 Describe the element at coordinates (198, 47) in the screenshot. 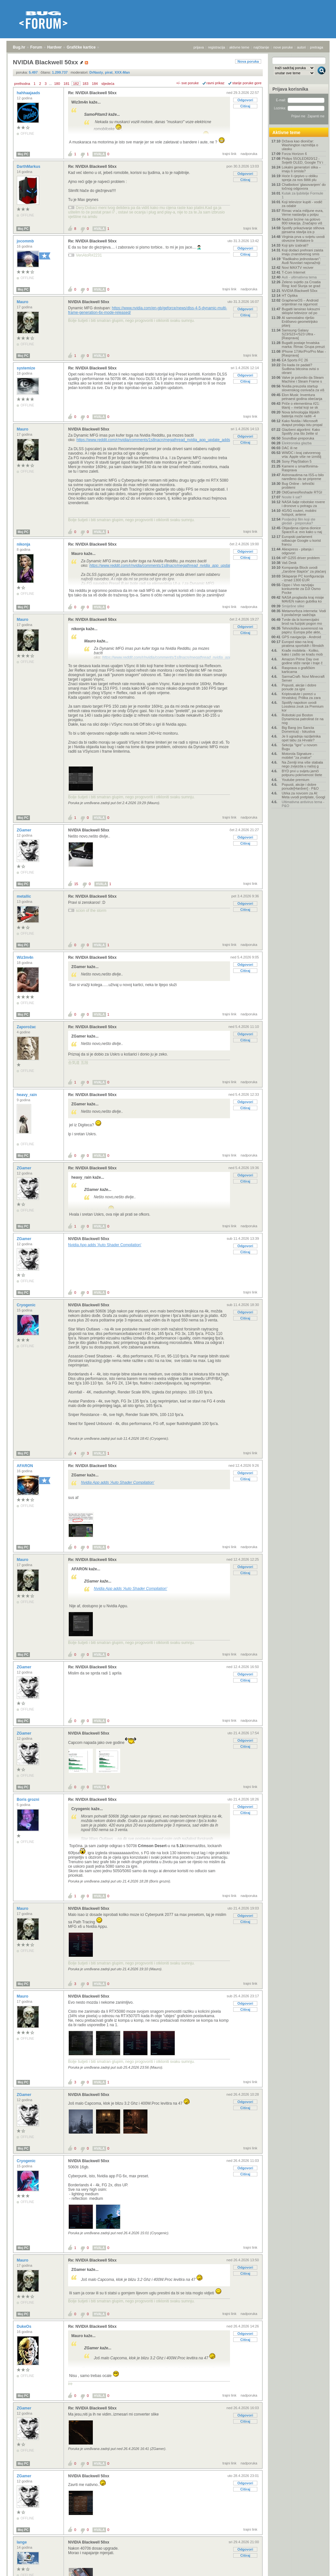

I see `prijava` at that location.